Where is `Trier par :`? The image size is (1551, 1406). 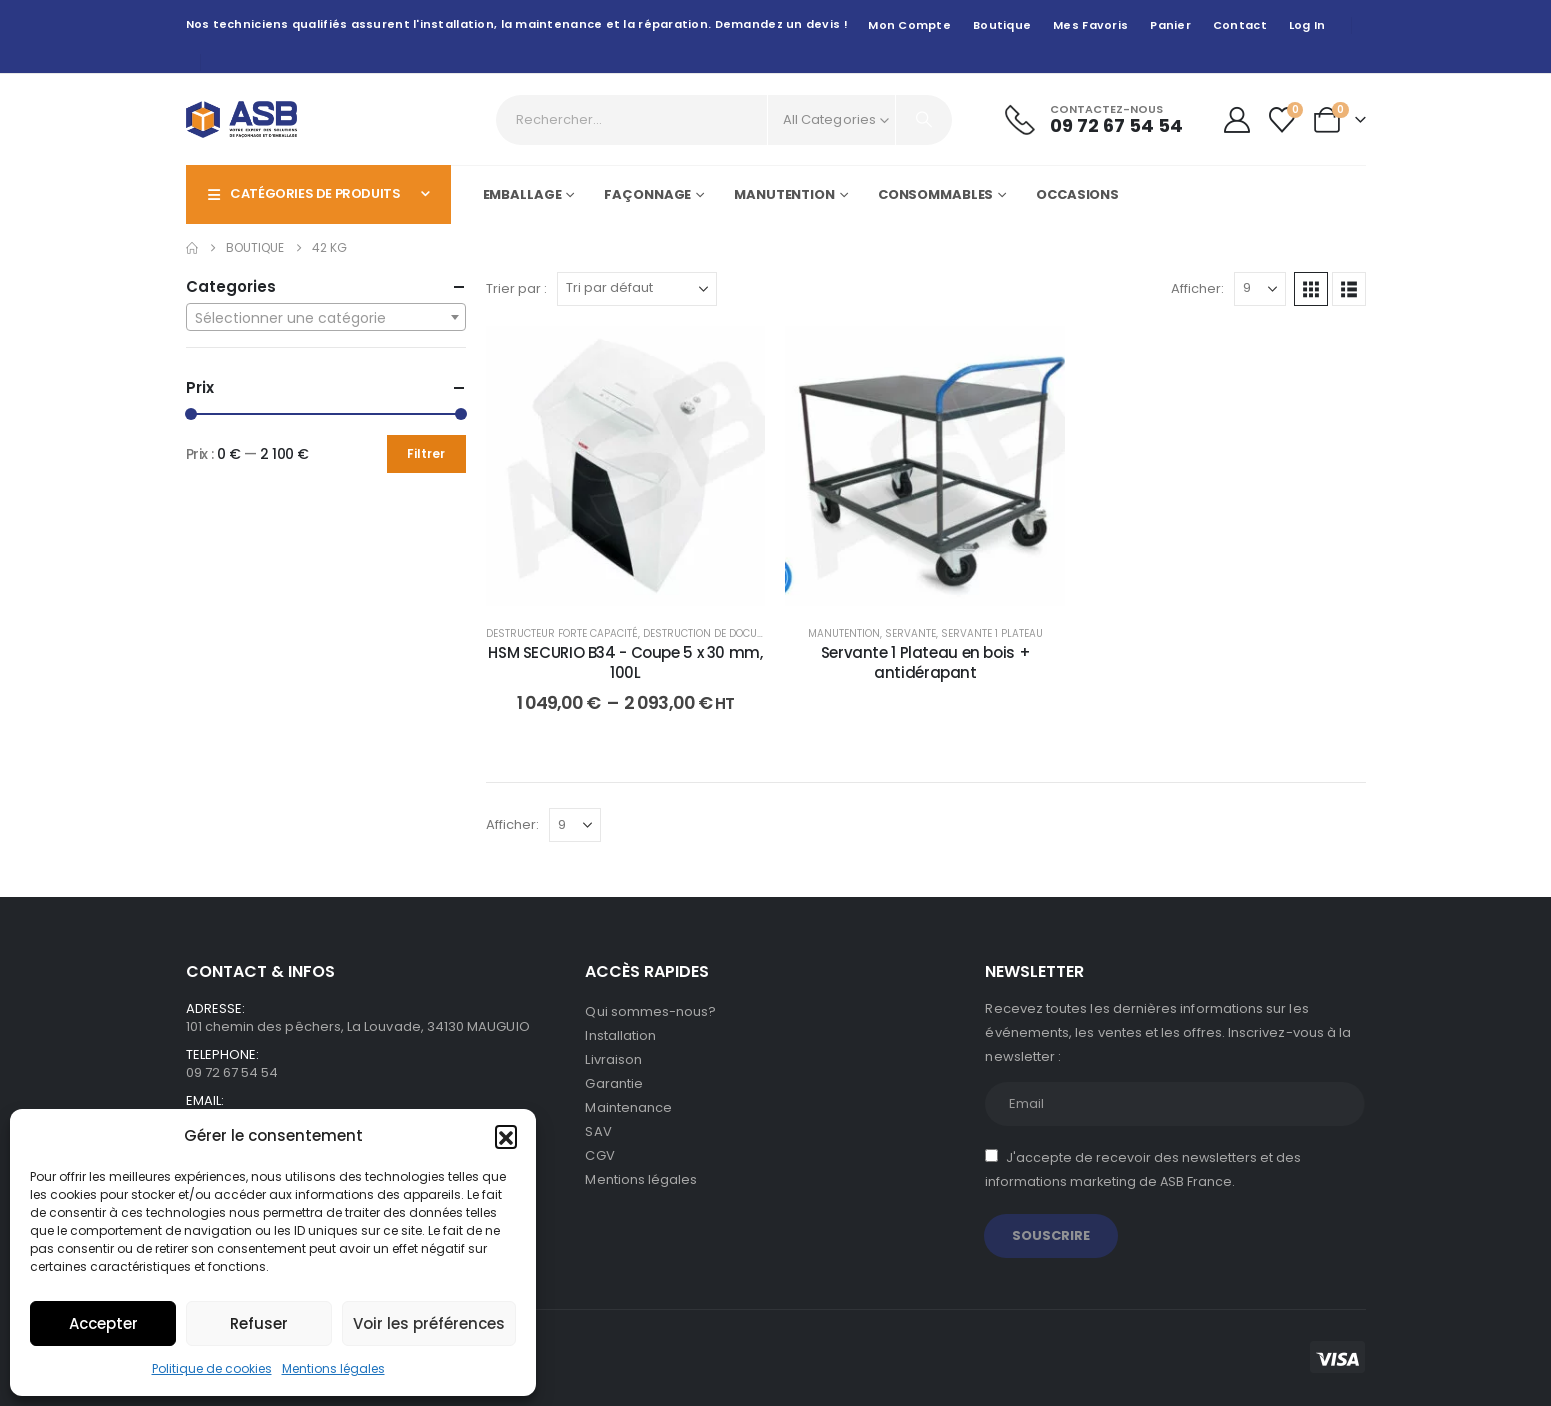
Trier par : is located at coordinates (516, 288).